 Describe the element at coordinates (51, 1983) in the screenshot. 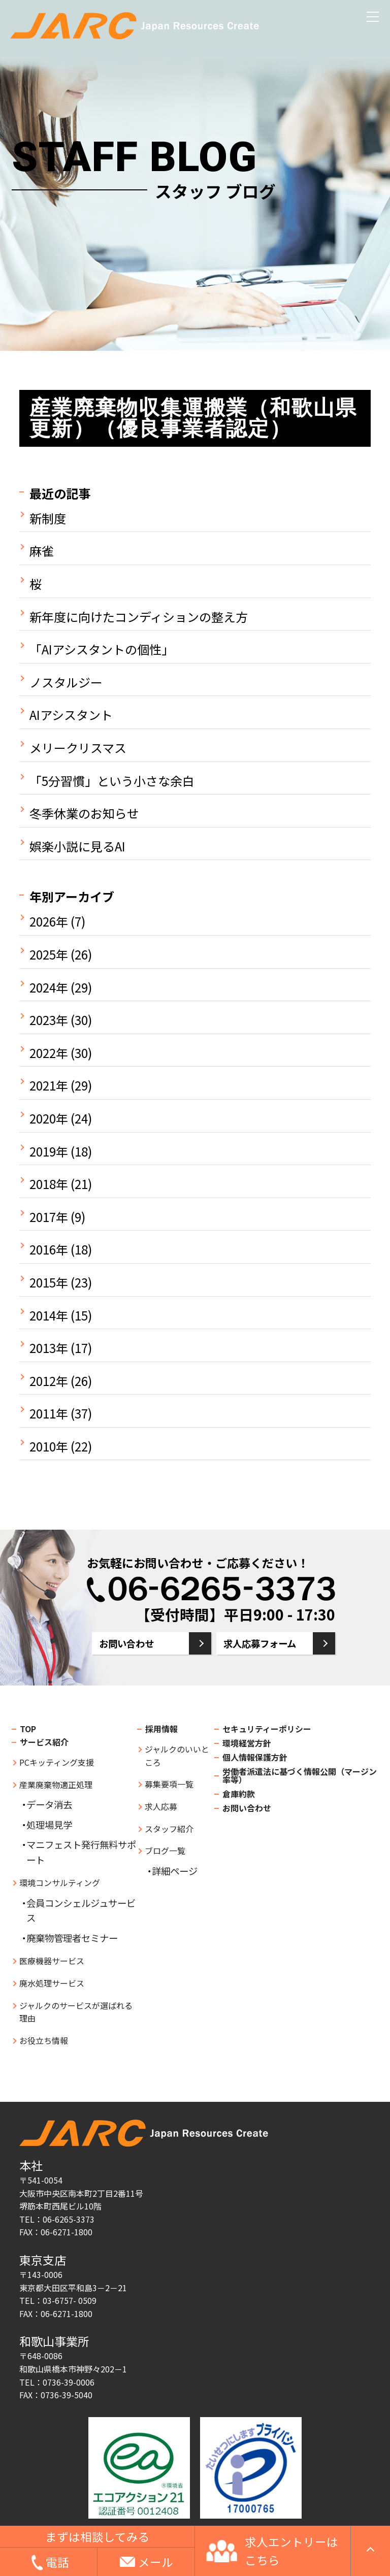

I see `廃水処理サービス` at that location.